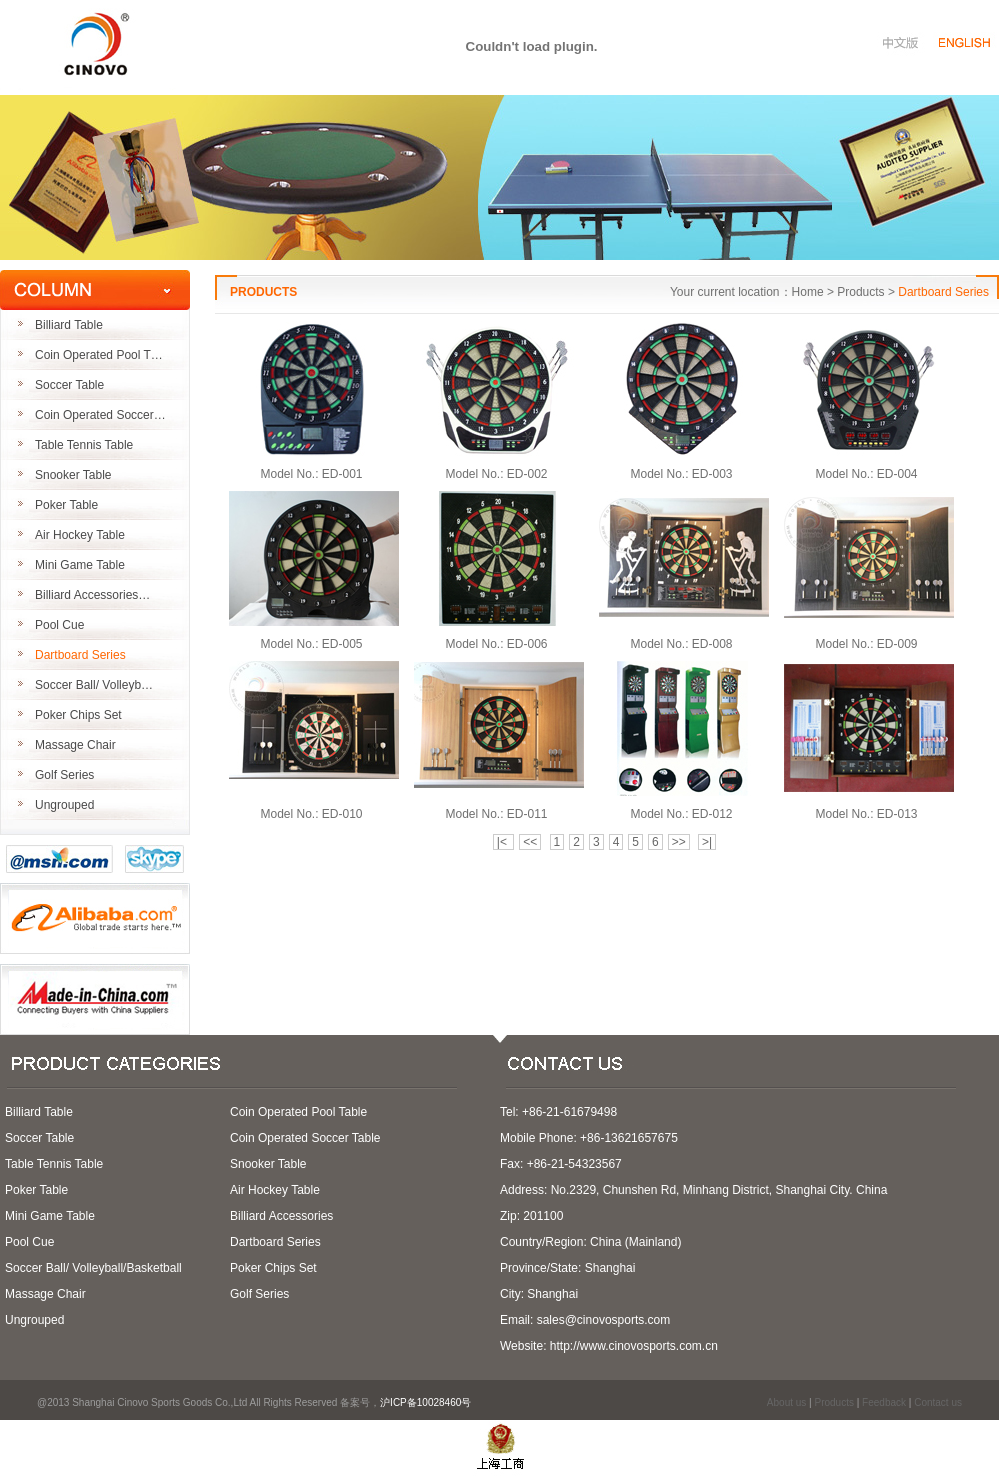 The height and width of the screenshot is (1477, 999). What do you see at coordinates (884, 1402) in the screenshot?
I see `Feedback` at bounding box center [884, 1402].